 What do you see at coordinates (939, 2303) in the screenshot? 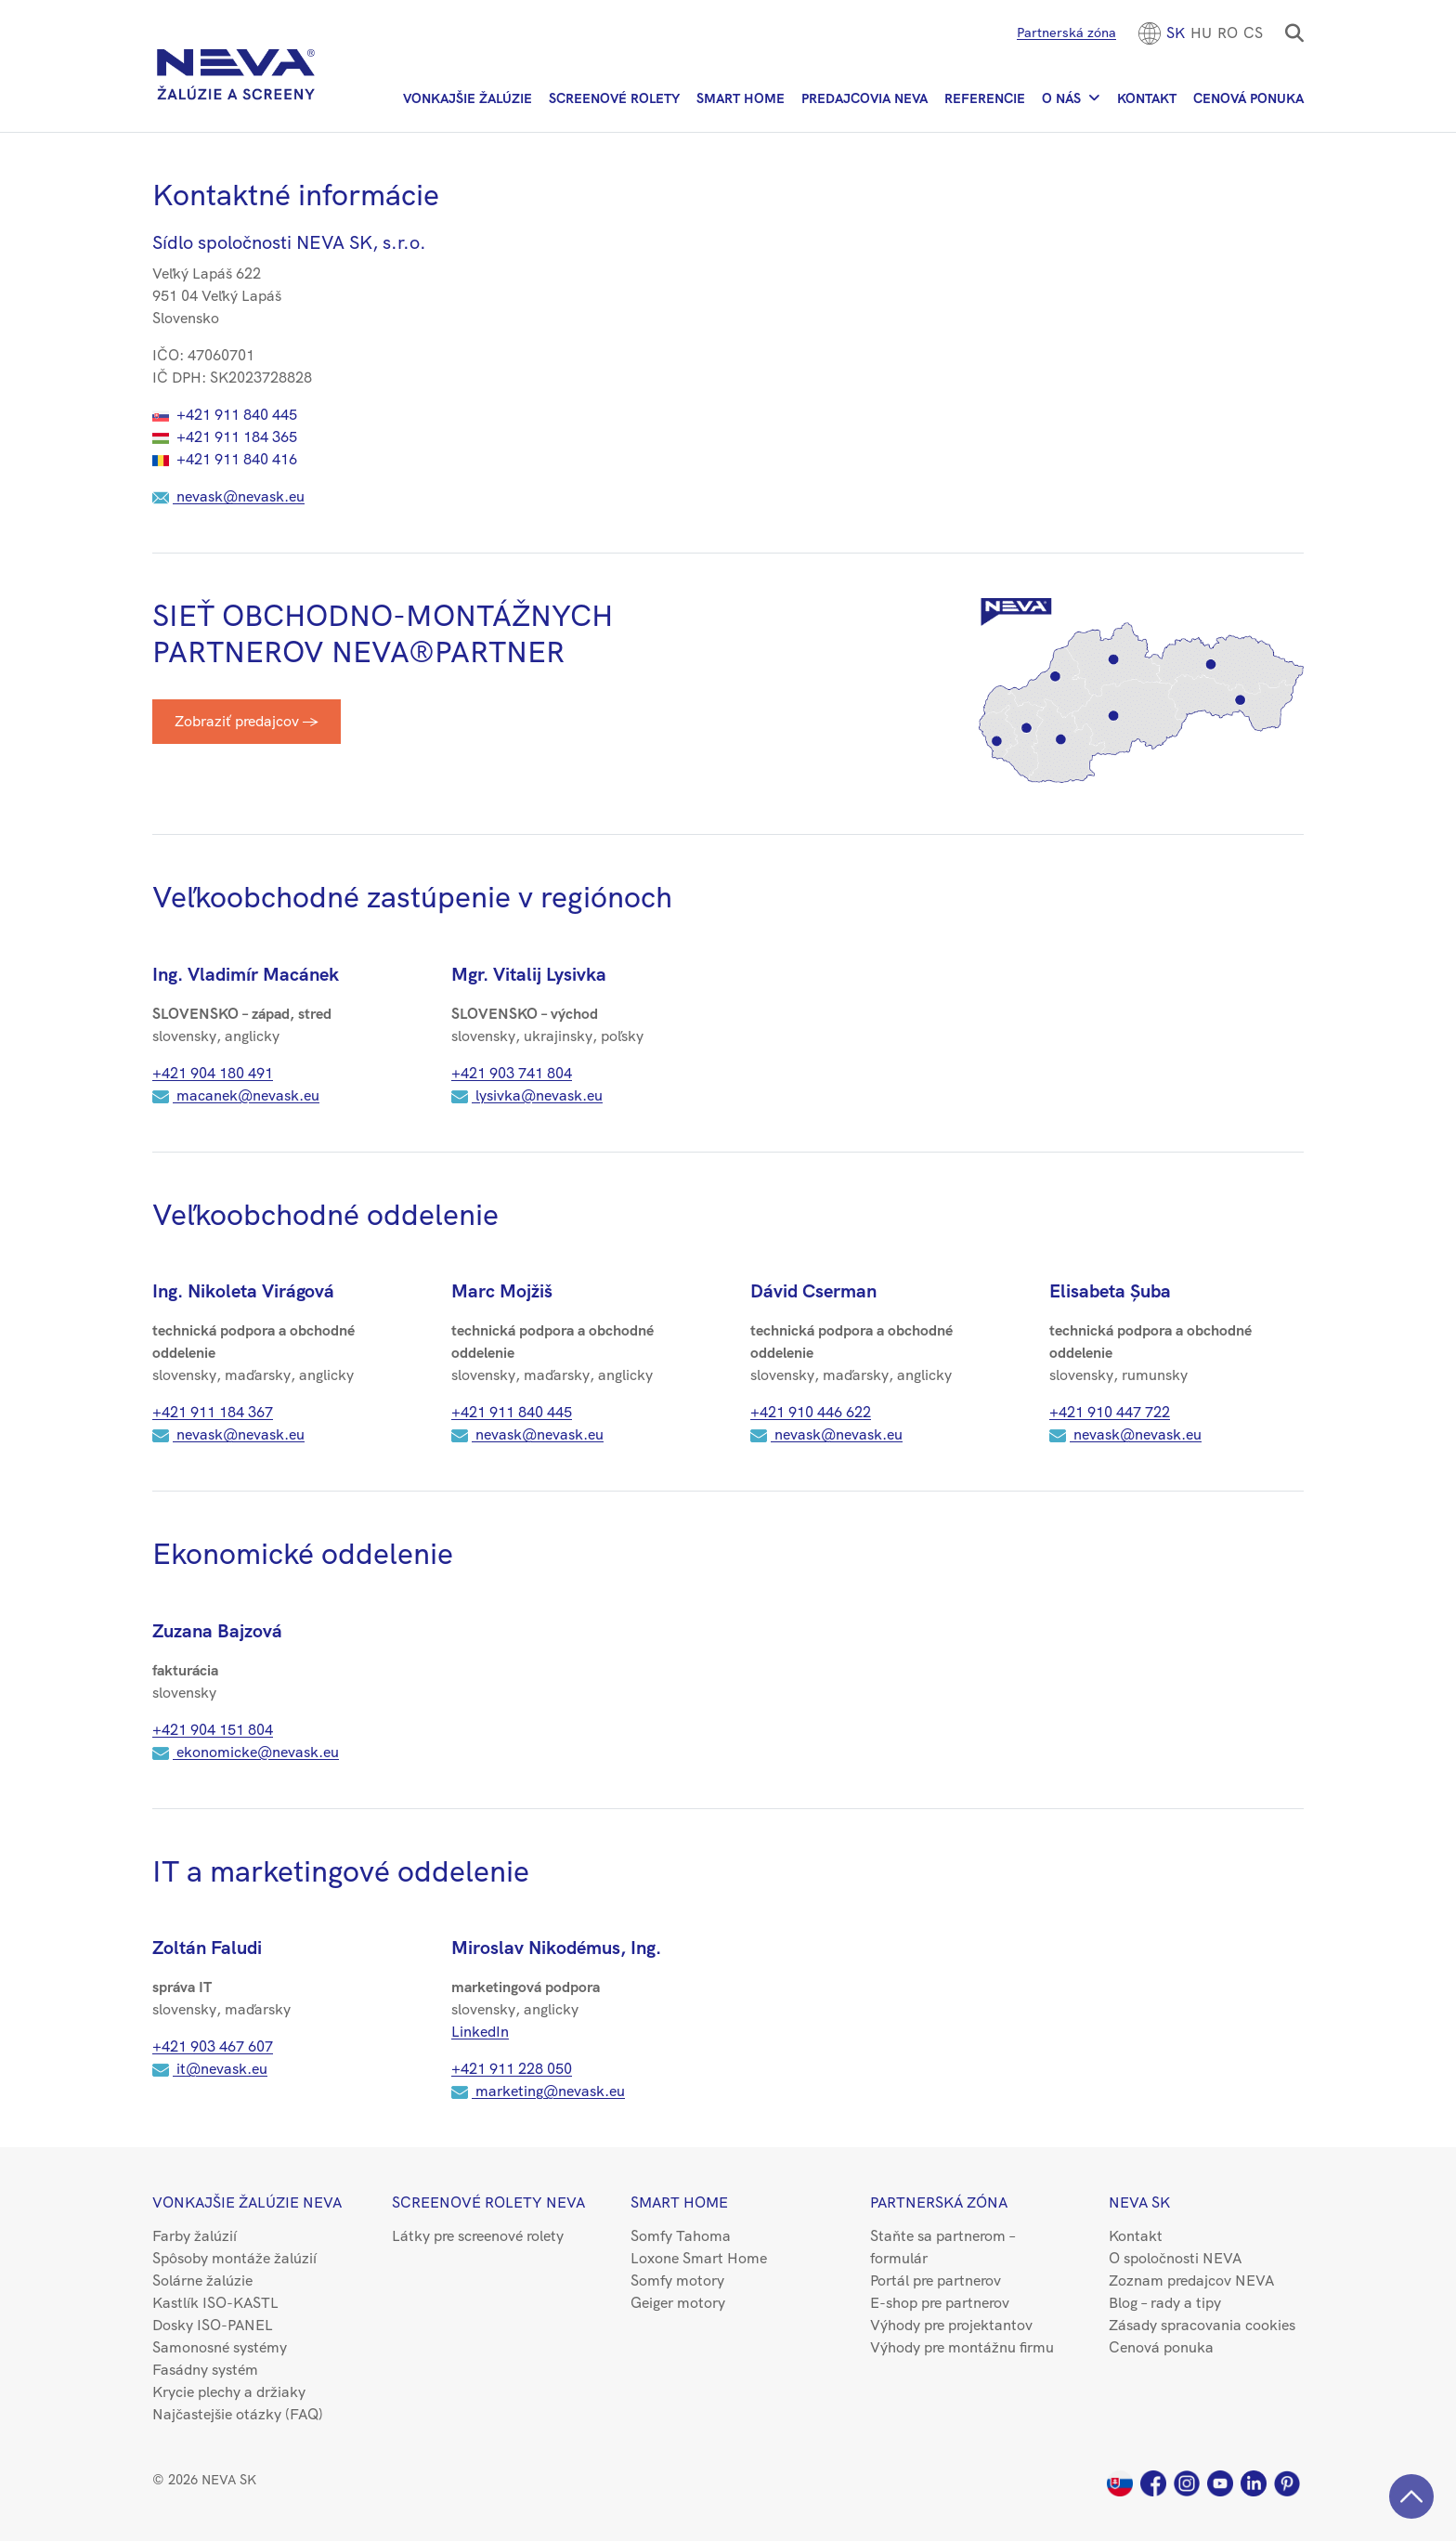
I see `E-shop pre partnerov` at bounding box center [939, 2303].